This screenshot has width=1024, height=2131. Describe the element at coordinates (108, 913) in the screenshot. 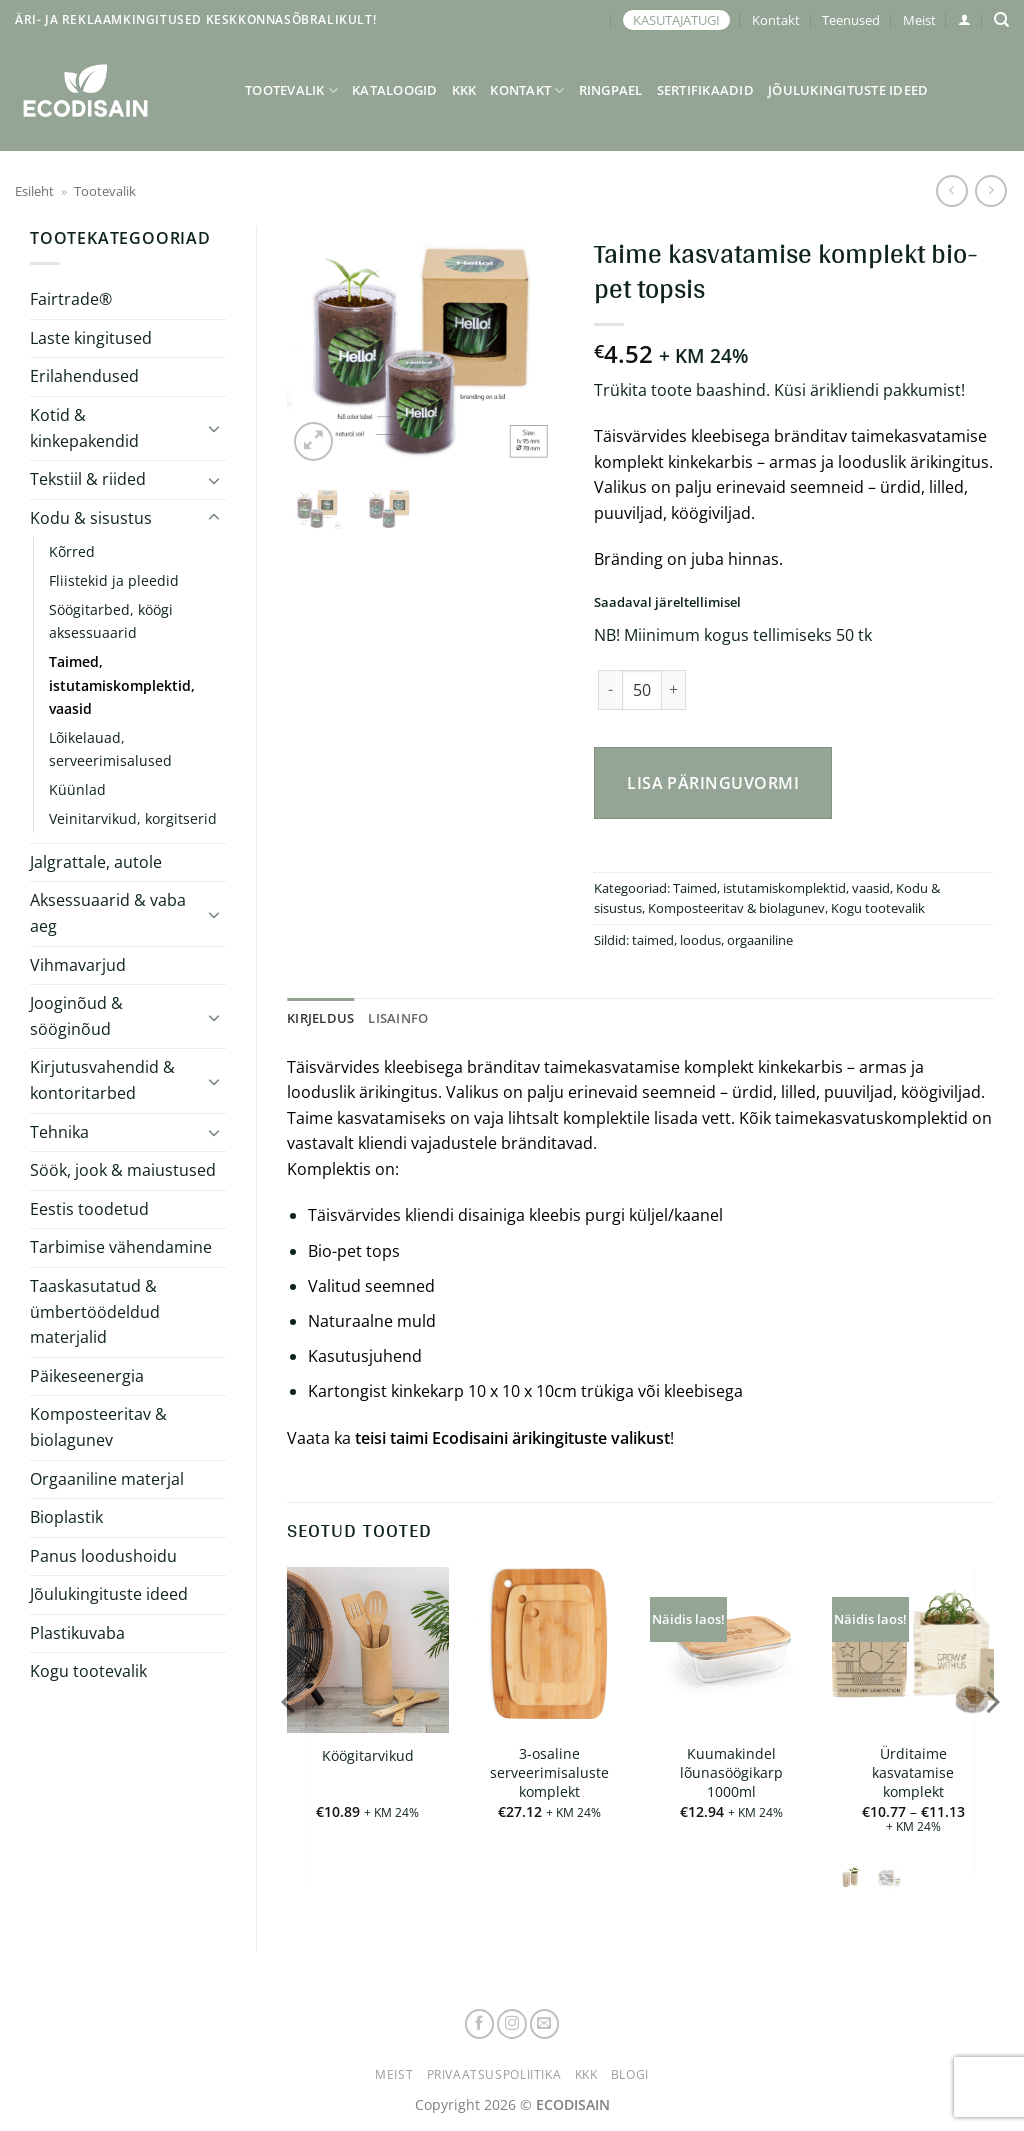

I see `Aksessuaarid & vaba aeg` at that location.